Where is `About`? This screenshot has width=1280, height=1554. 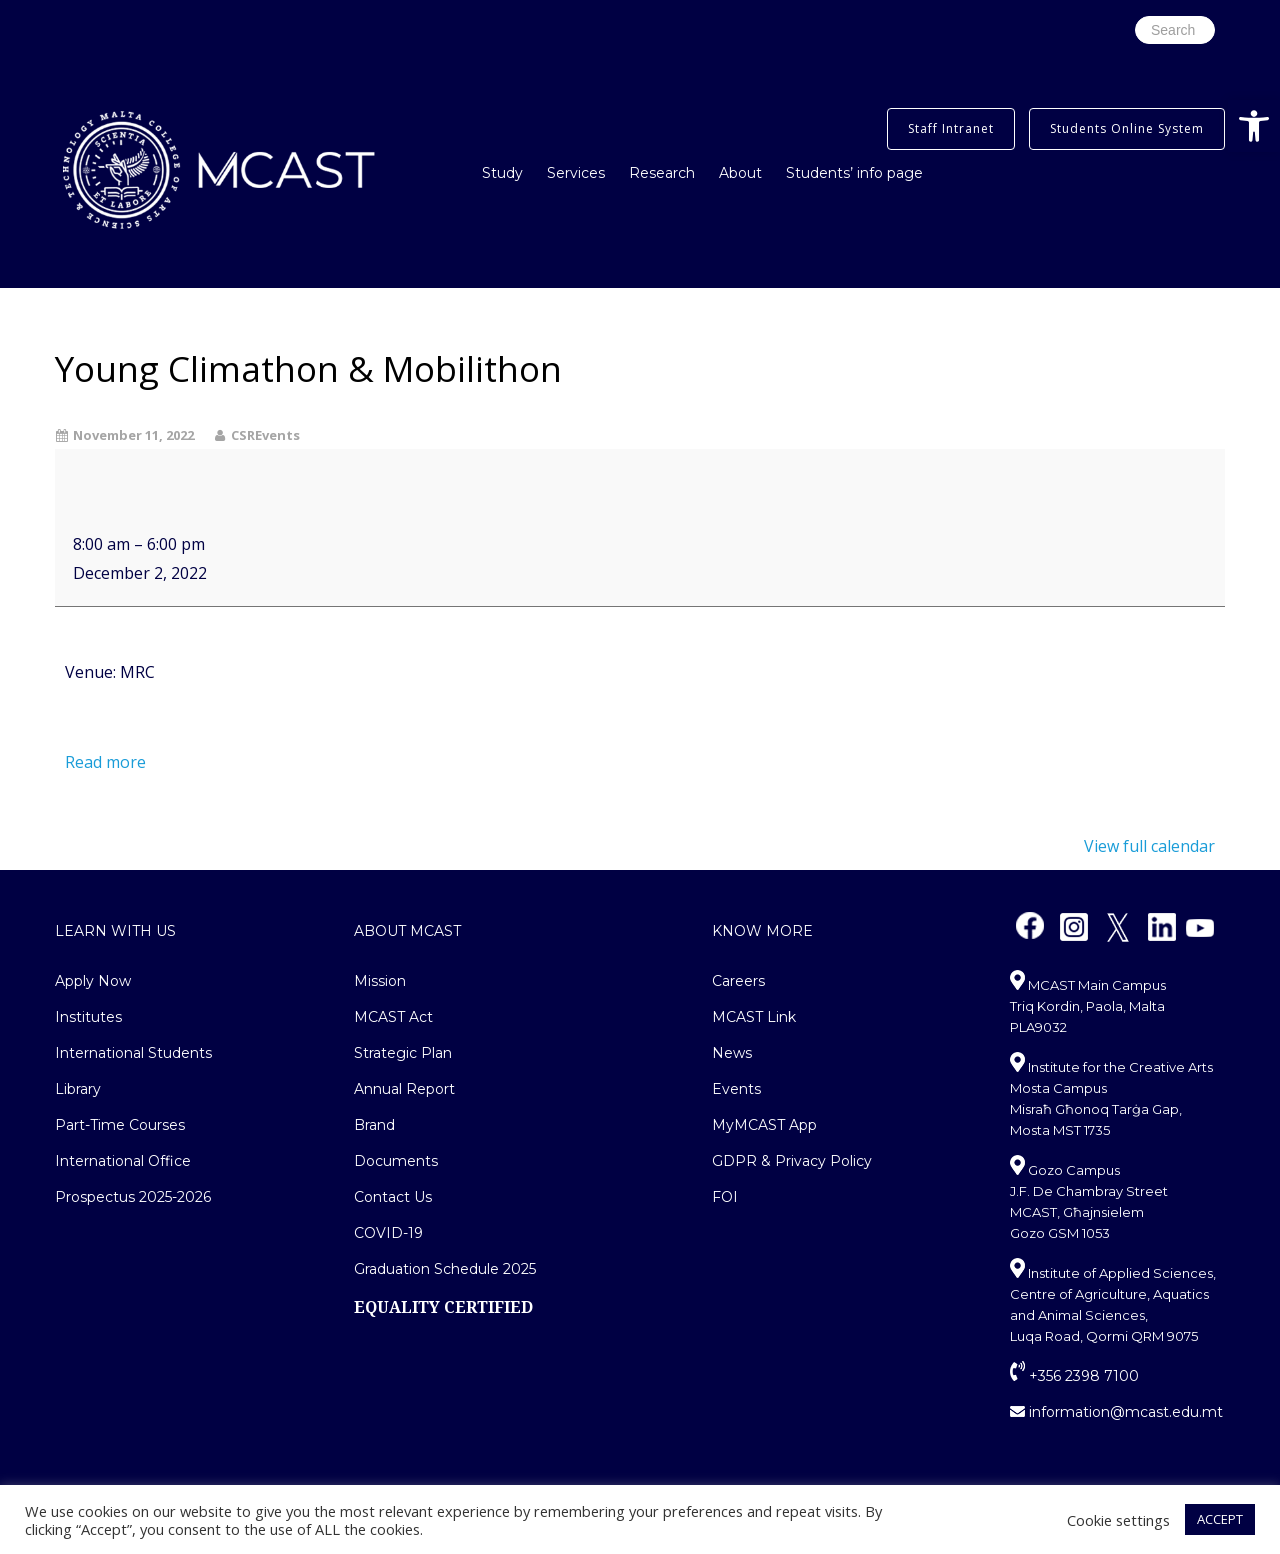
About is located at coordinates (740, 173).